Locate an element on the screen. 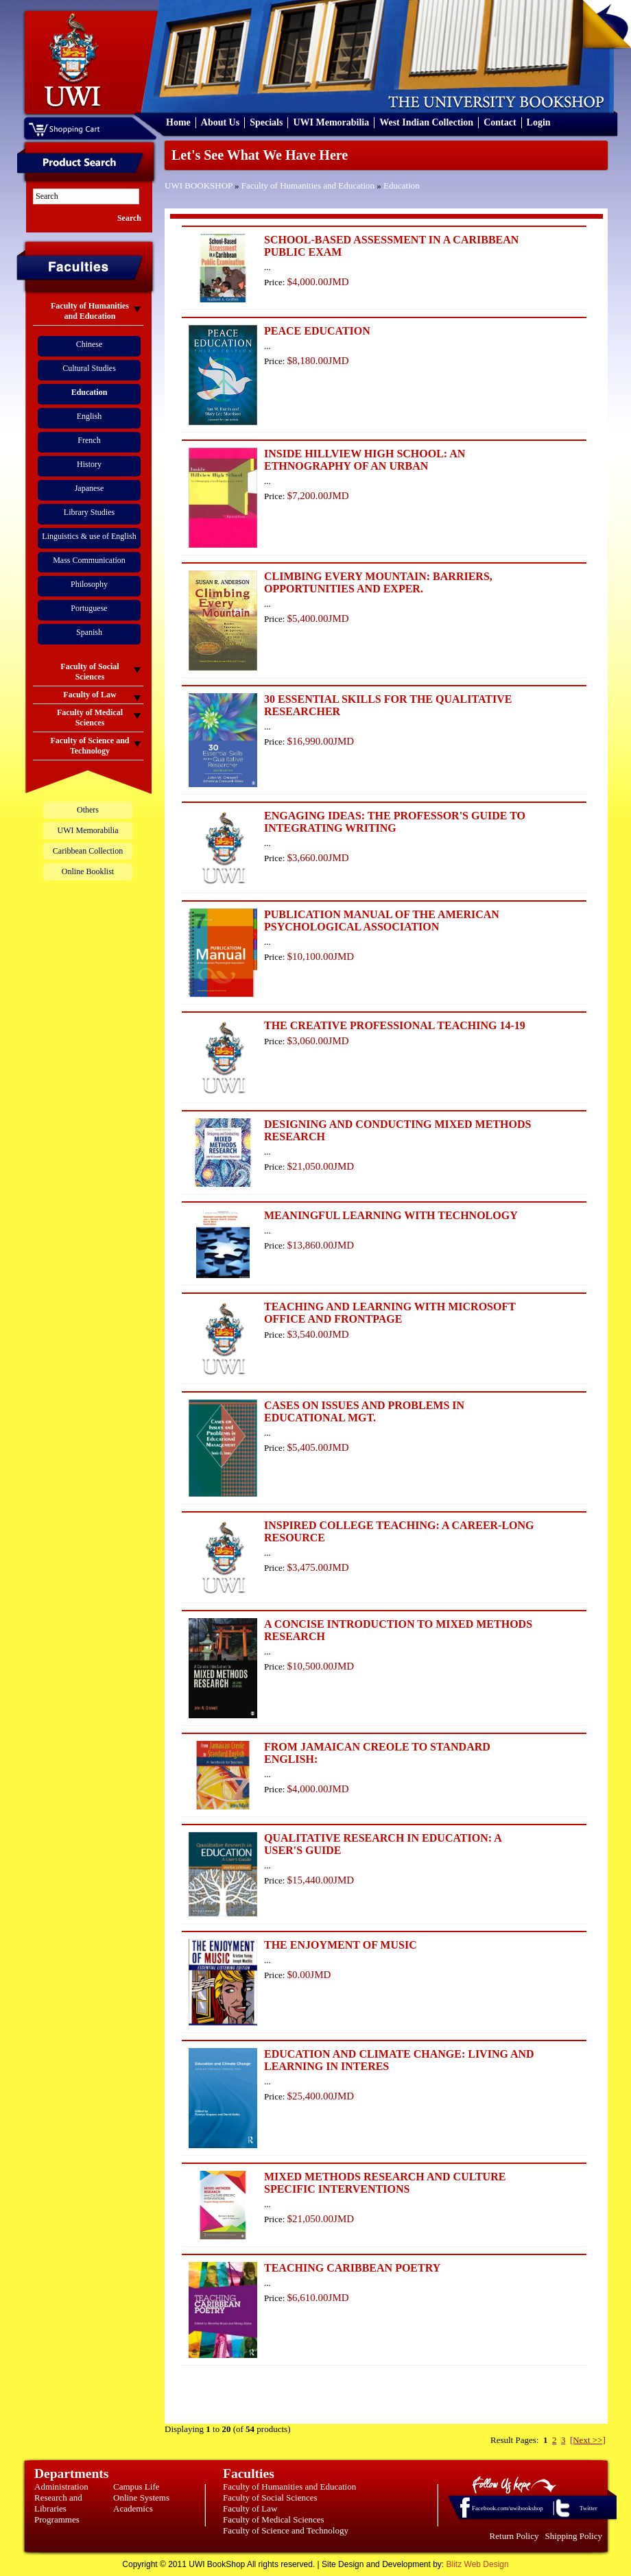  Faculty of Medical Sciences is located at coordinates (273, 2519).